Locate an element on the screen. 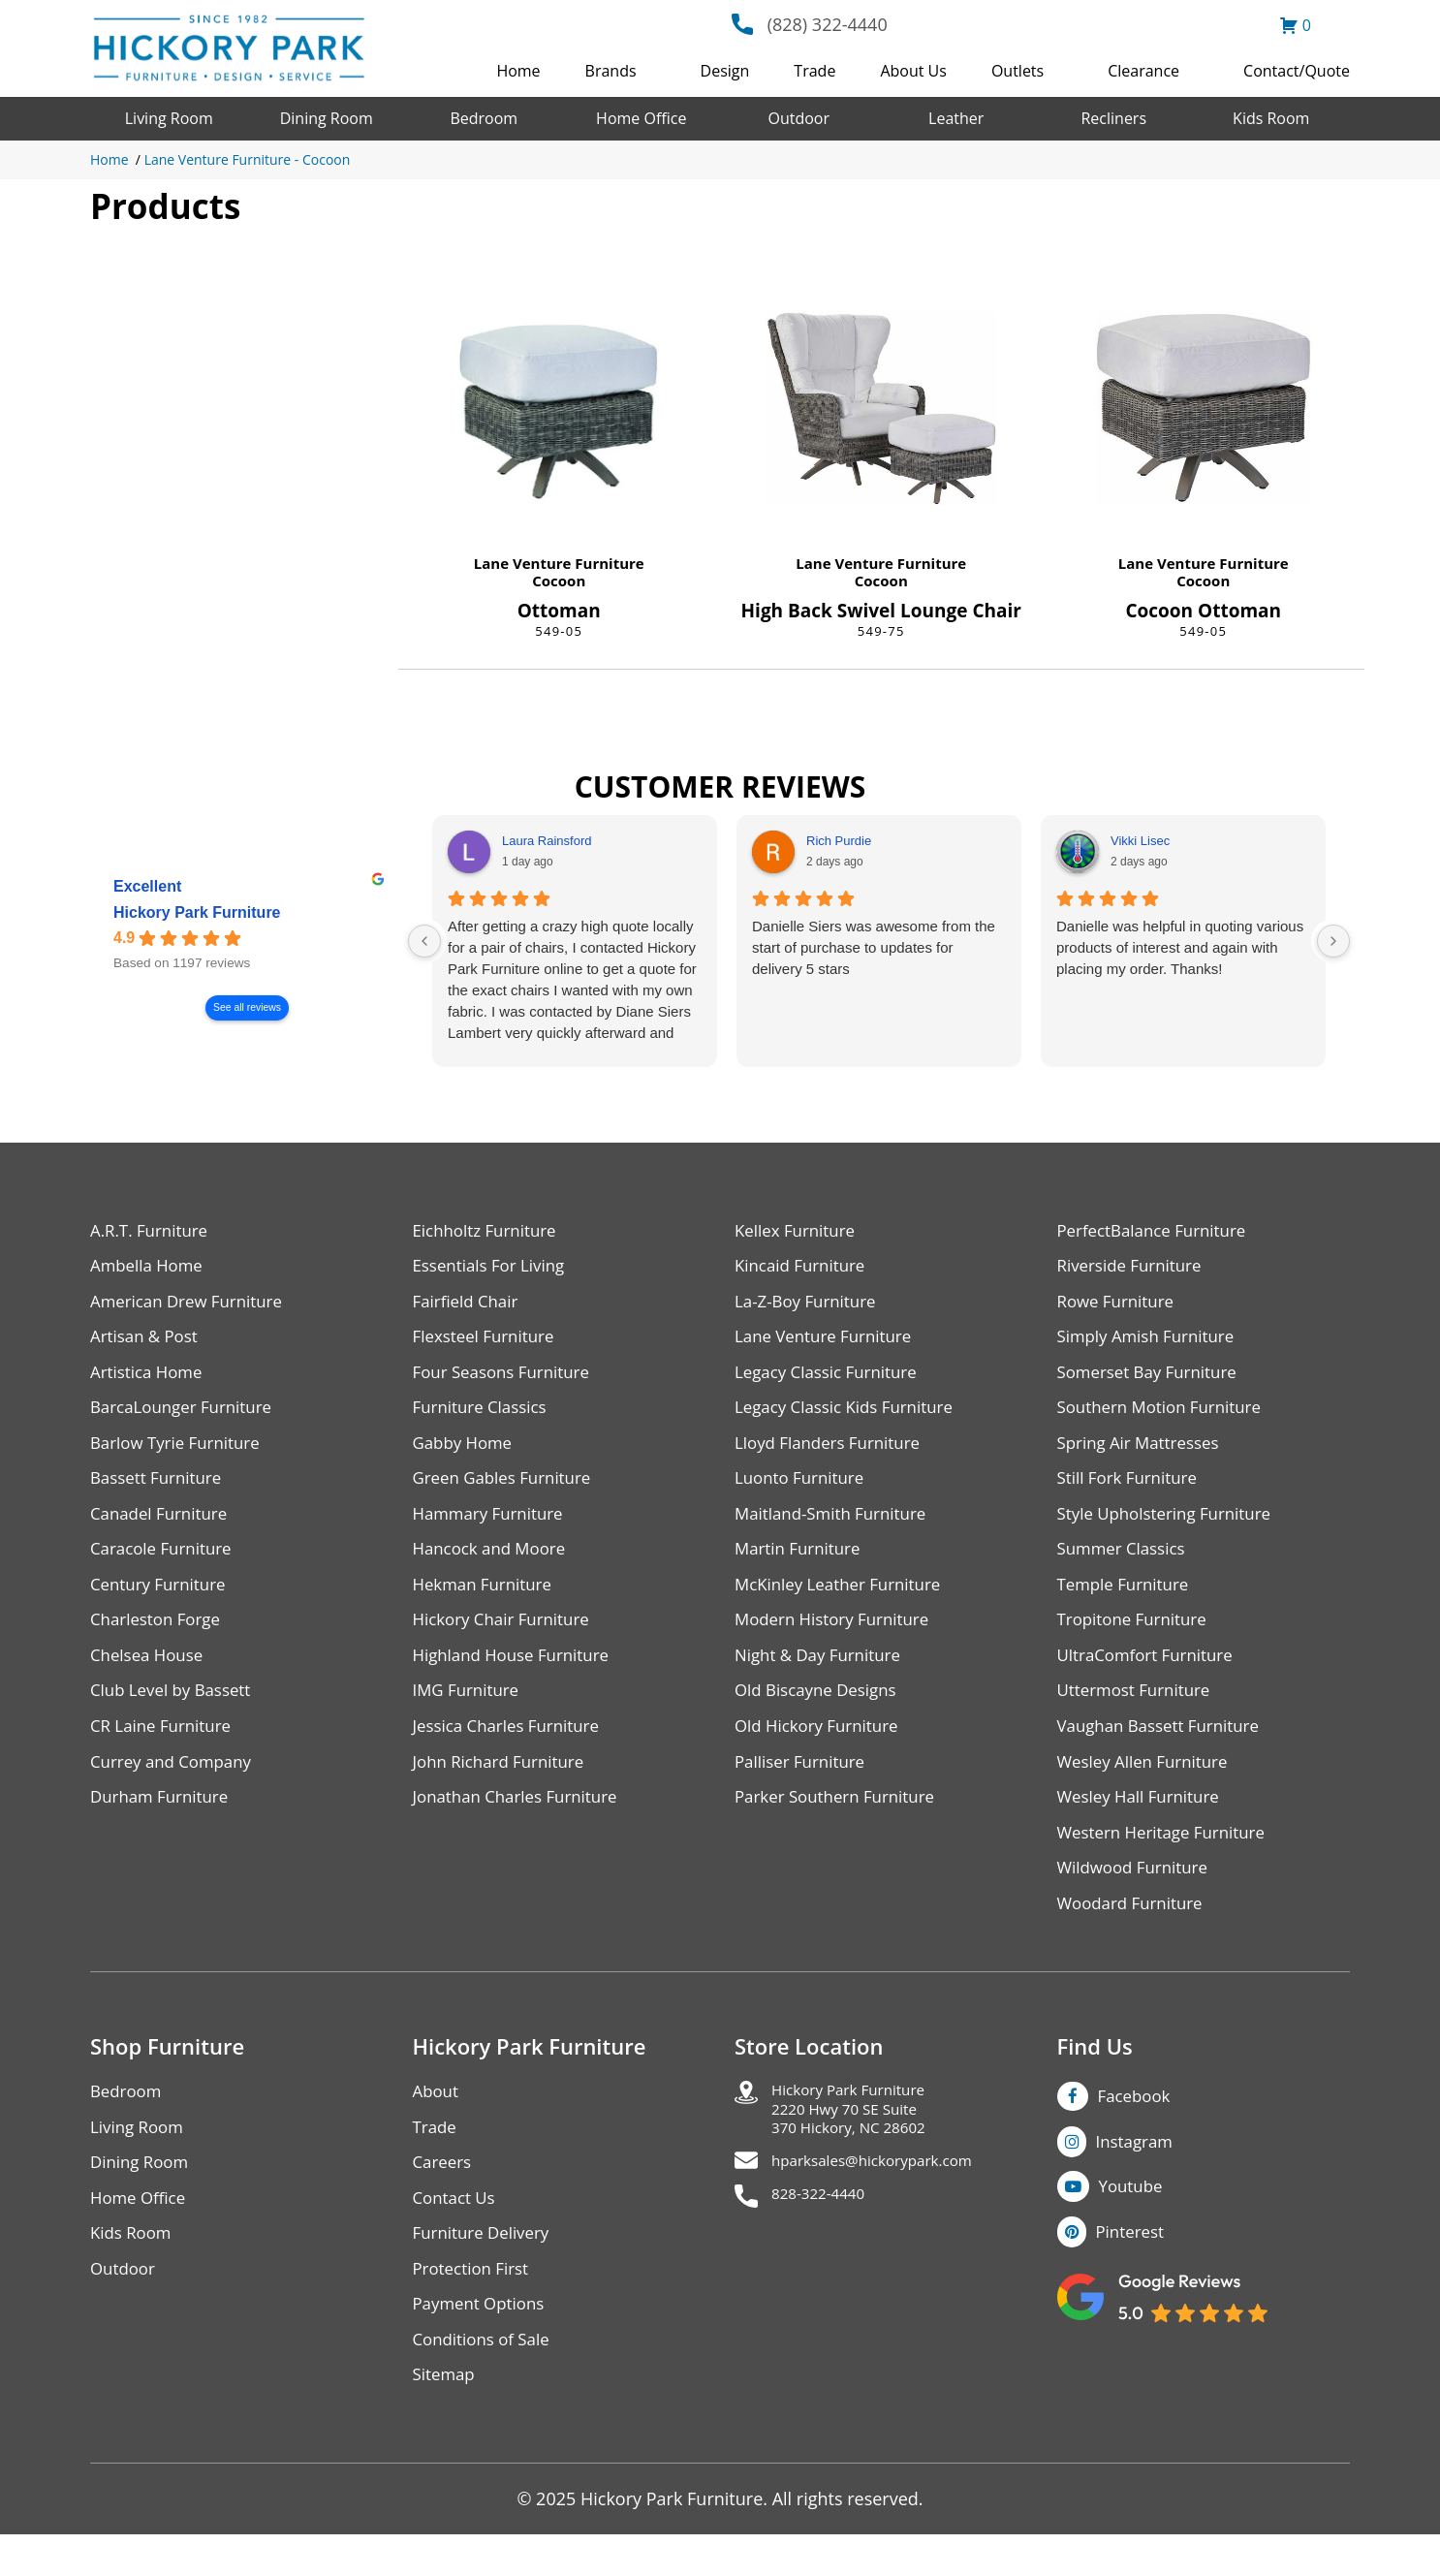 This screenshot has width=1440, height=2576. Temple Furniture is located at coordinates (1127, 1599).